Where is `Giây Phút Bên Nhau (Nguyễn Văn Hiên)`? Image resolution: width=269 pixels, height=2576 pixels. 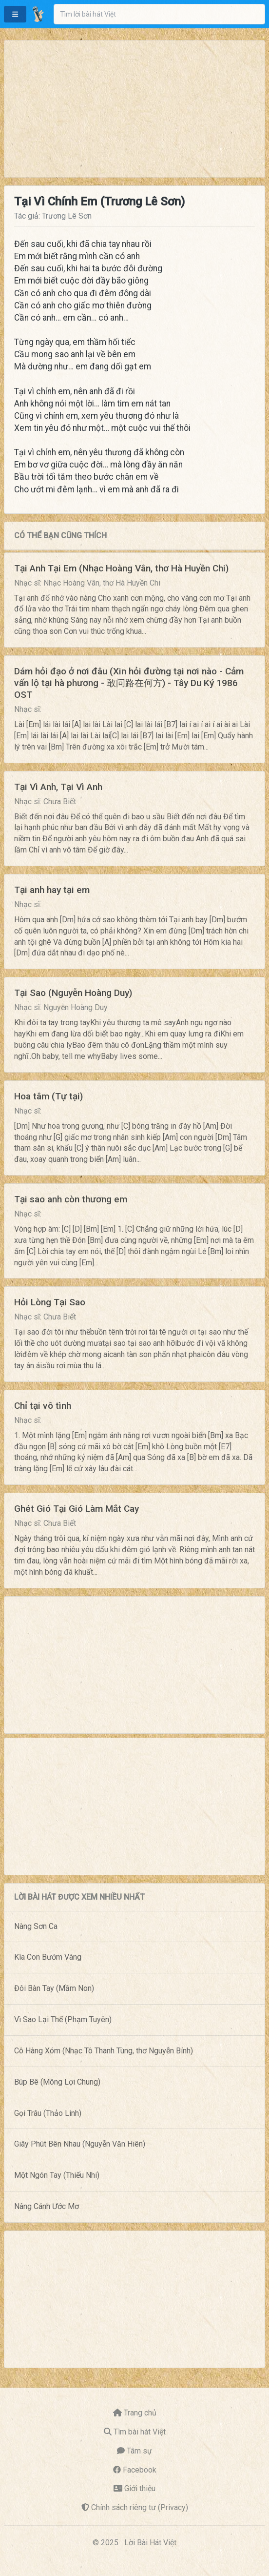 Giây Phút Bên Nhau (Nguyễn Văn Hiên) is located at coordinates (79, 2144).